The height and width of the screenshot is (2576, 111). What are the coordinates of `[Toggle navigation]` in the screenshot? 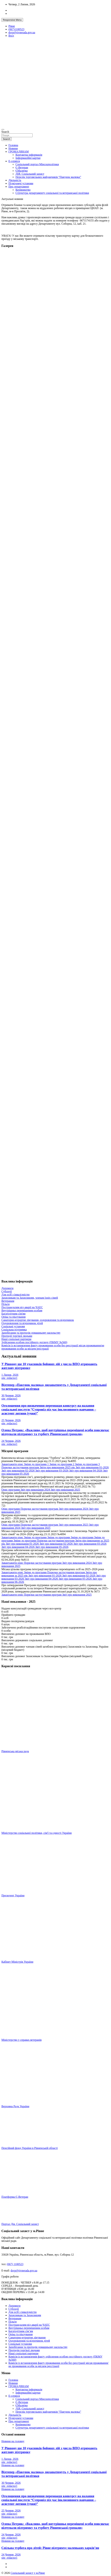 It's located at (2, 129).